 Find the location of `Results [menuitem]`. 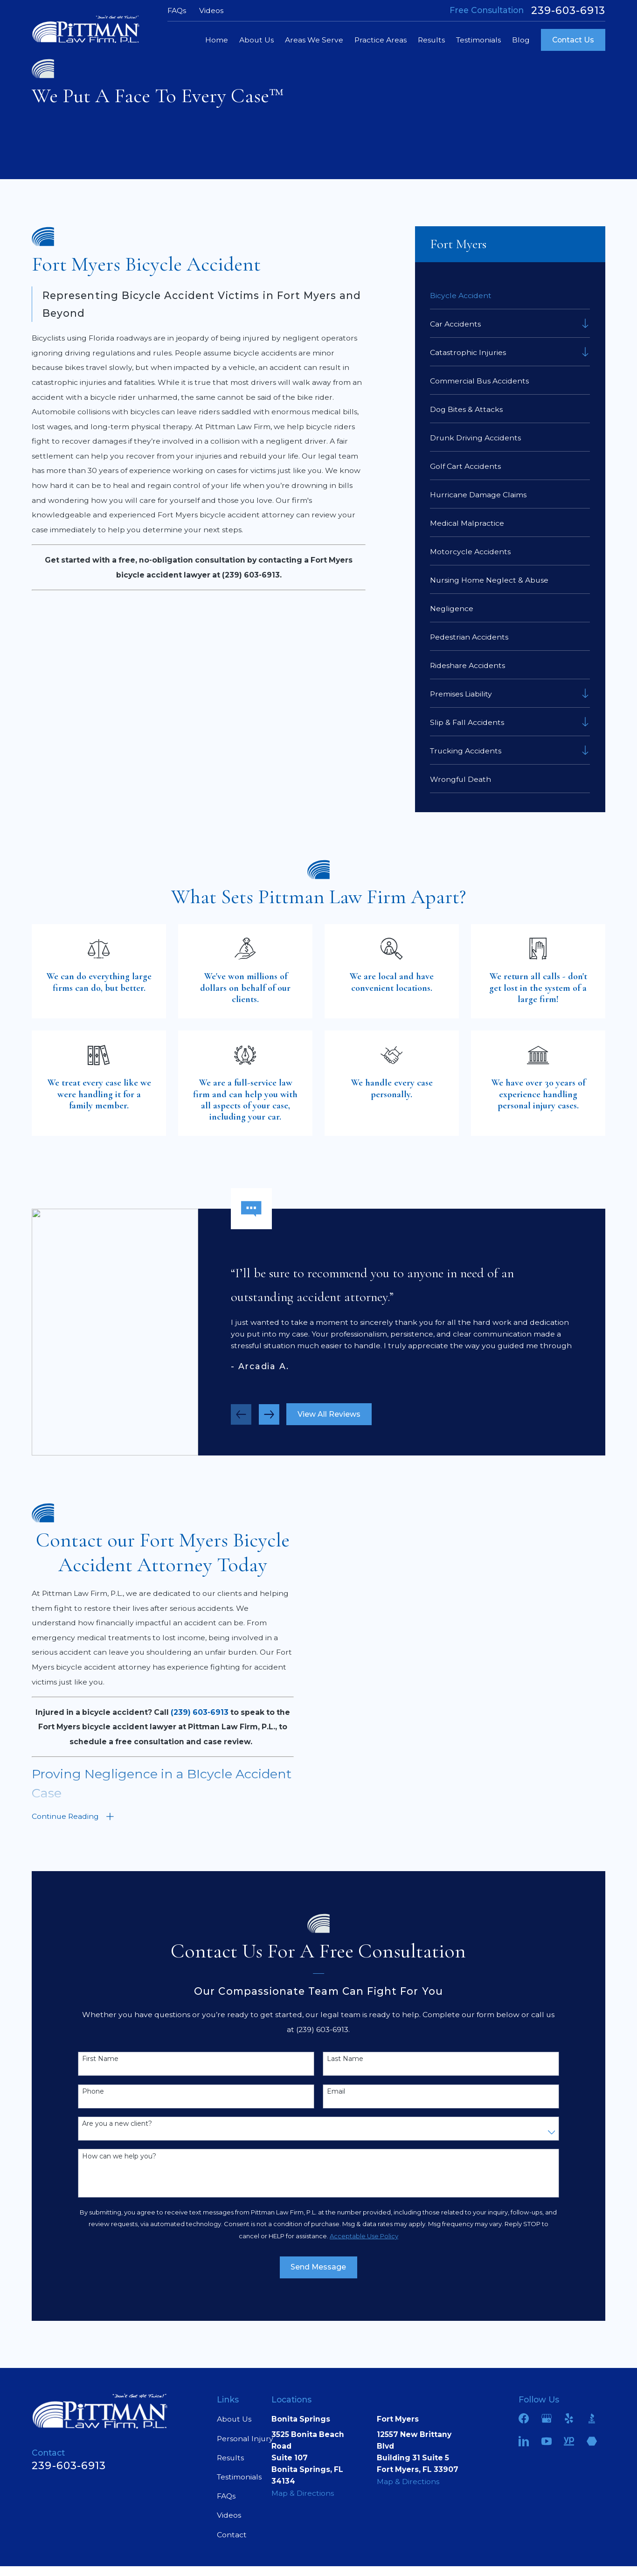

Results [menuitem] is located at coordinates (431, 39).